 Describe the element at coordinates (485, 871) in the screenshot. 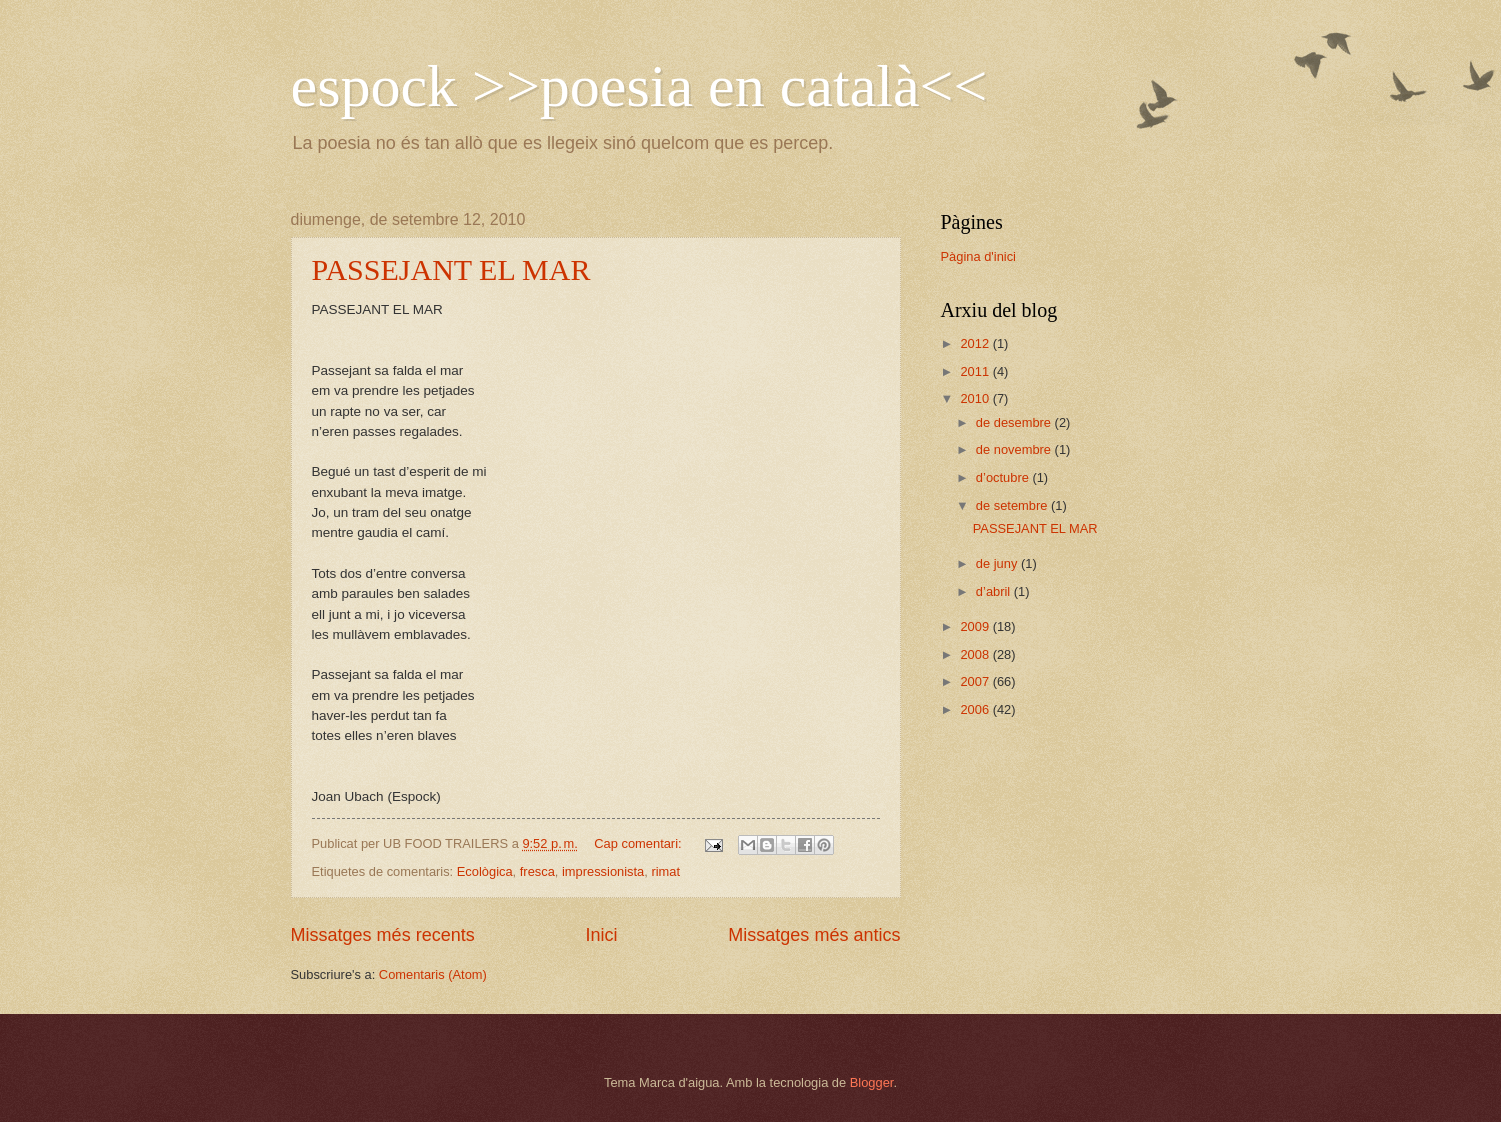

I see `Ecològica` at that location.